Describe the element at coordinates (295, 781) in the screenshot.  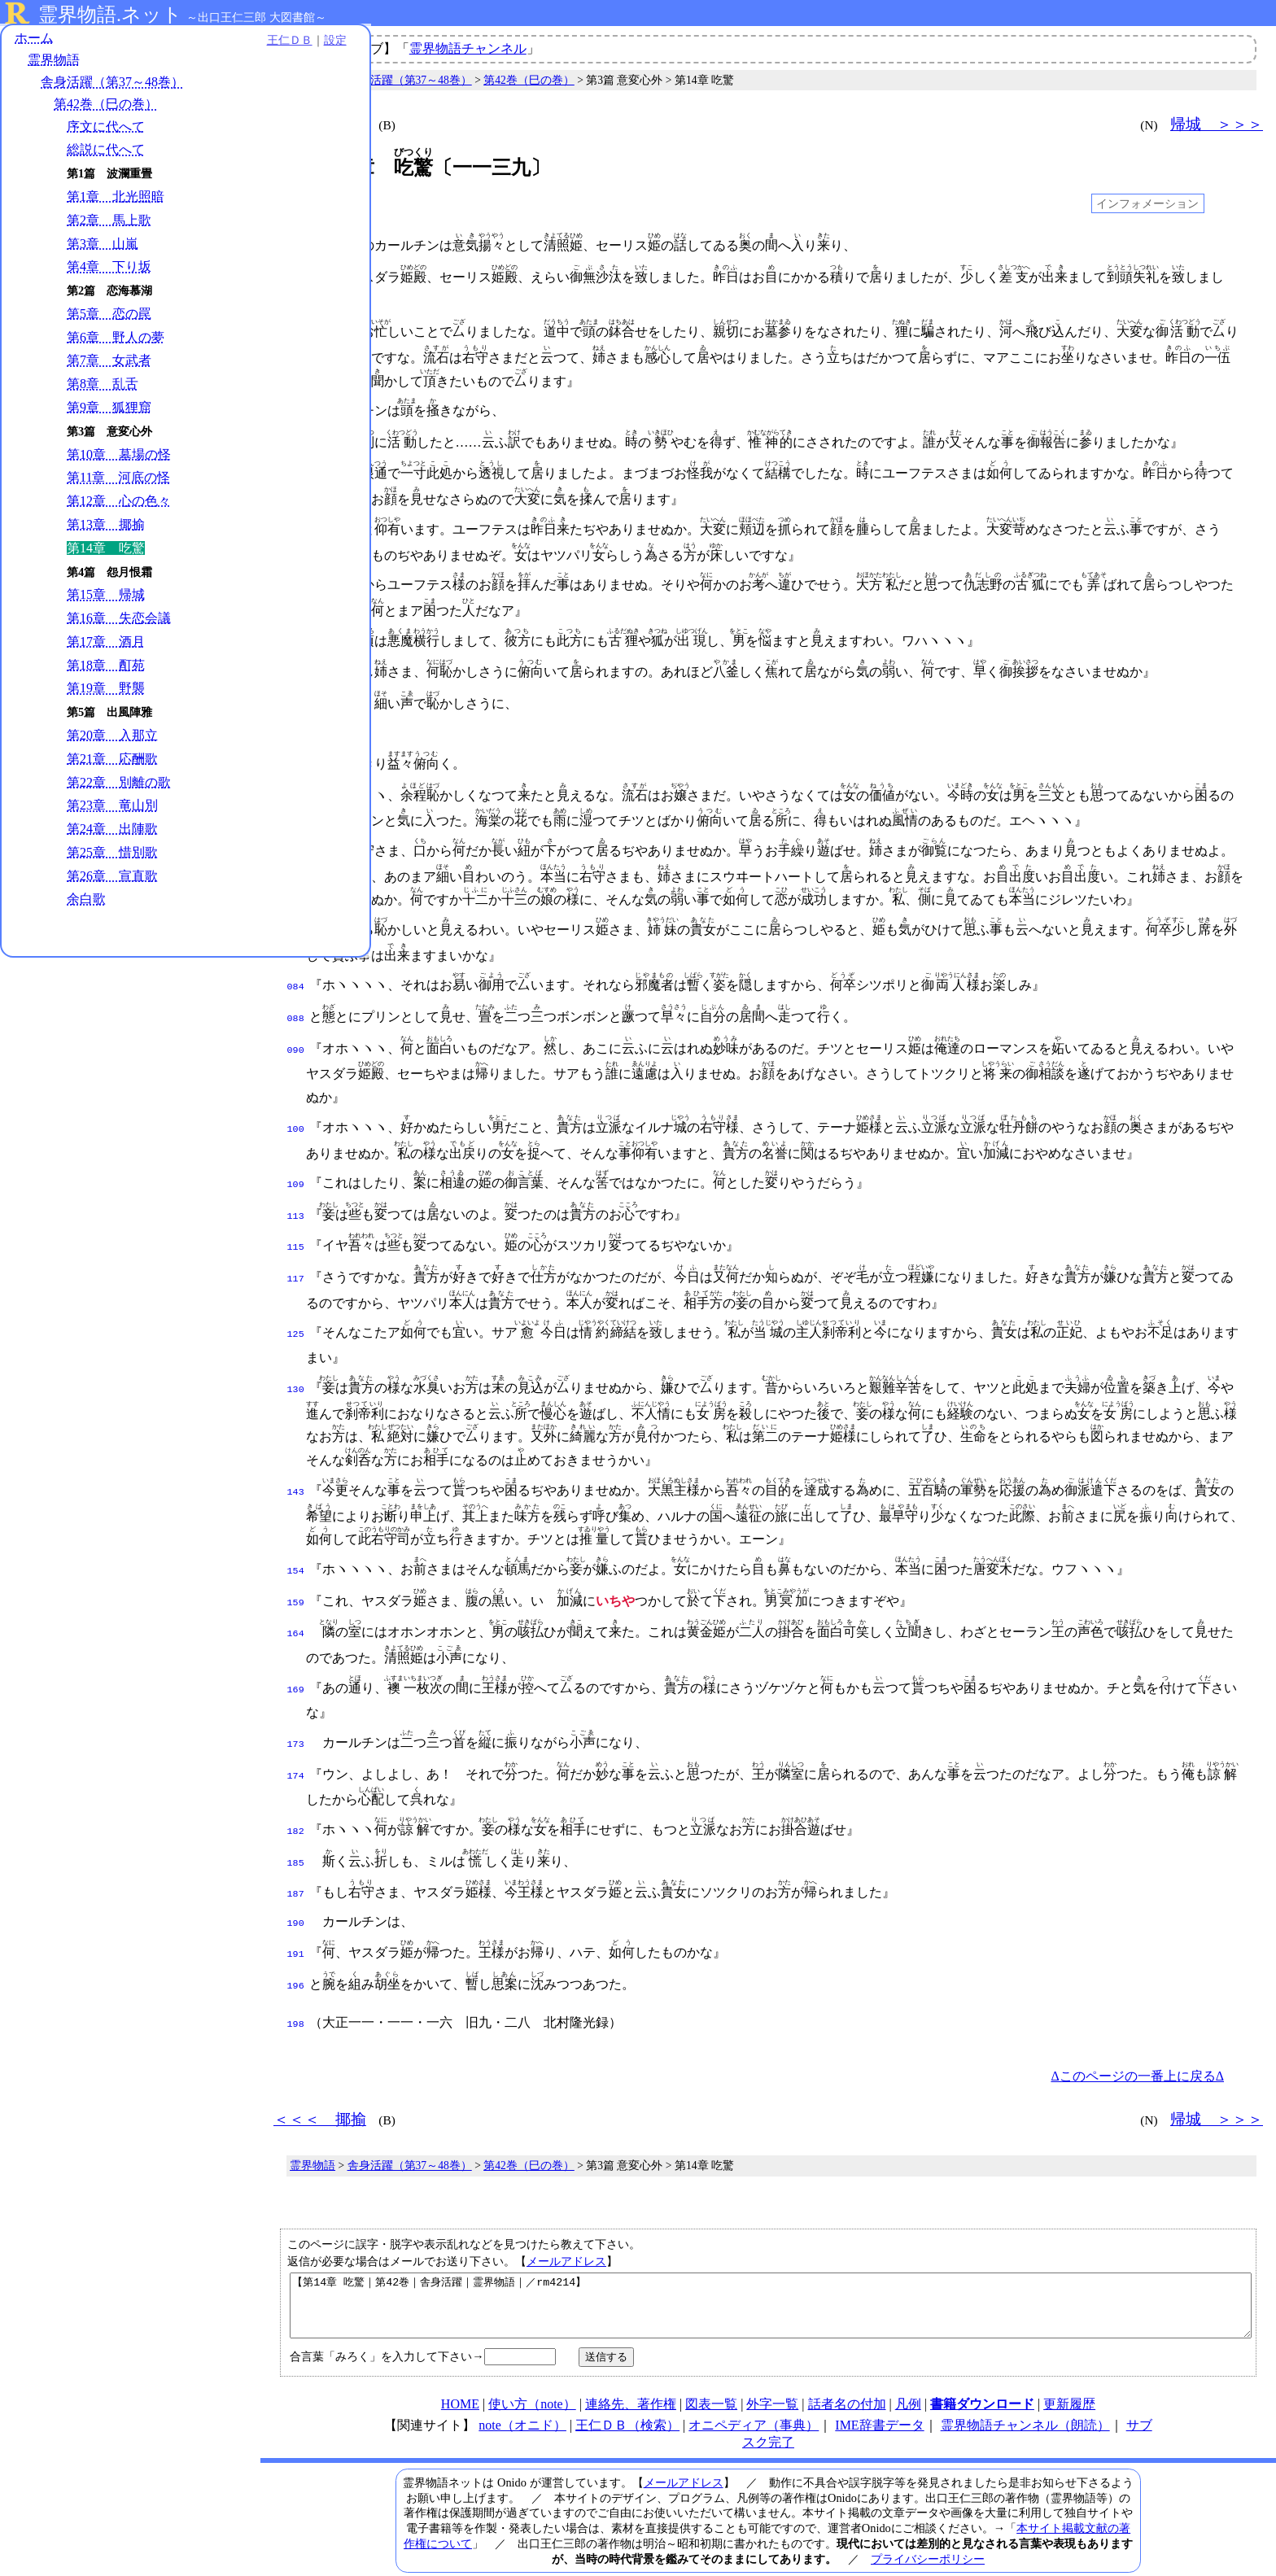
I see `054` at that location.